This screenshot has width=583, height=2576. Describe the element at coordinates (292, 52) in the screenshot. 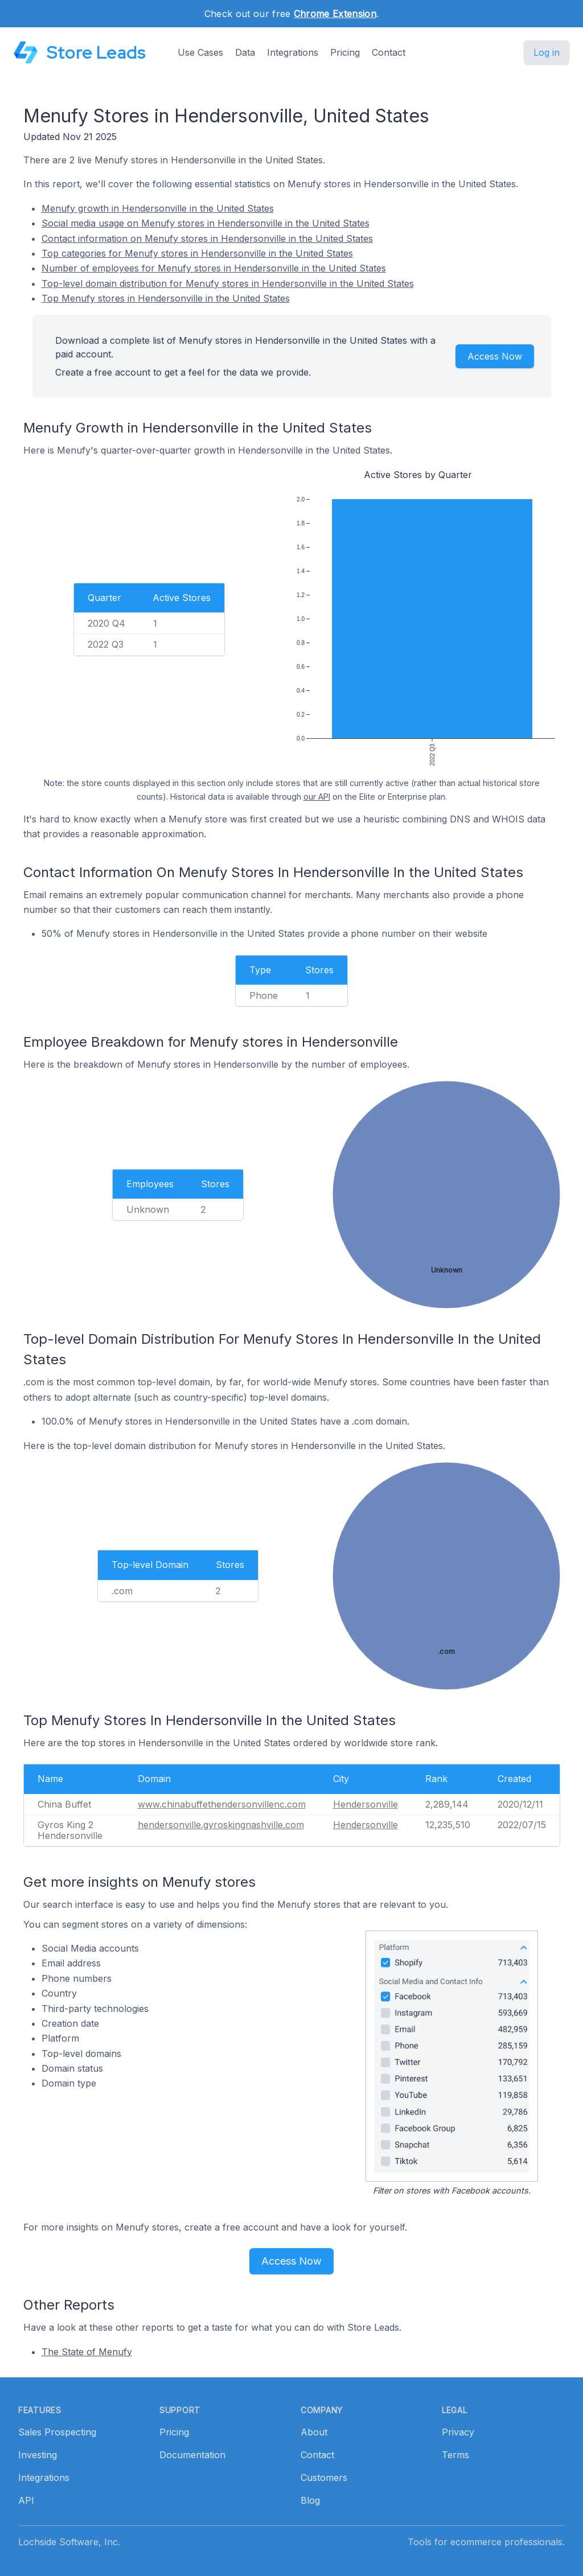

I see `Integrations` at that location.